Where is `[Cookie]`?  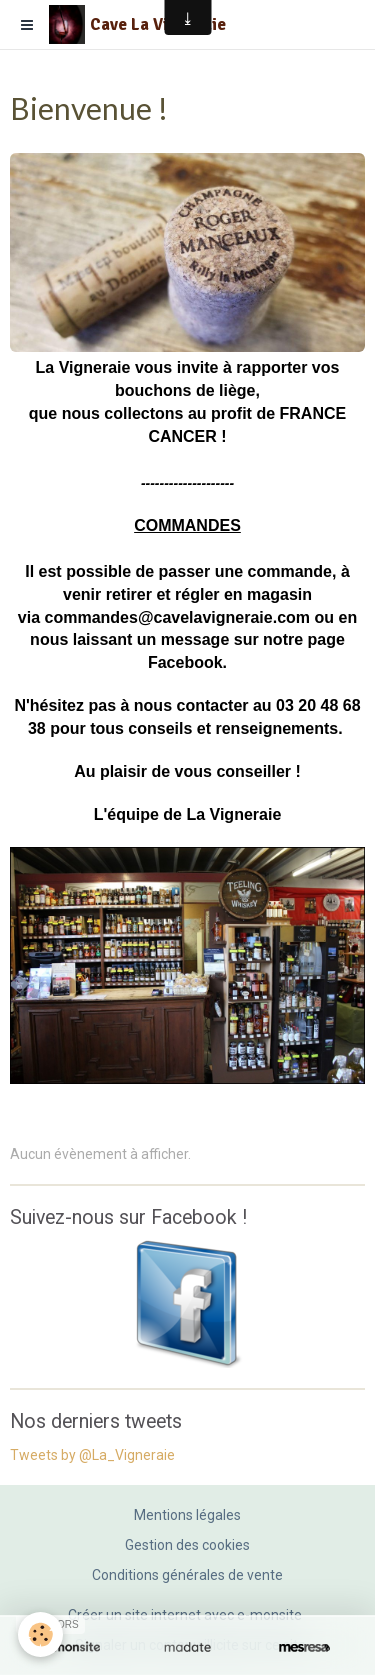
[Cookie] is located at coordinates (40, 1634).